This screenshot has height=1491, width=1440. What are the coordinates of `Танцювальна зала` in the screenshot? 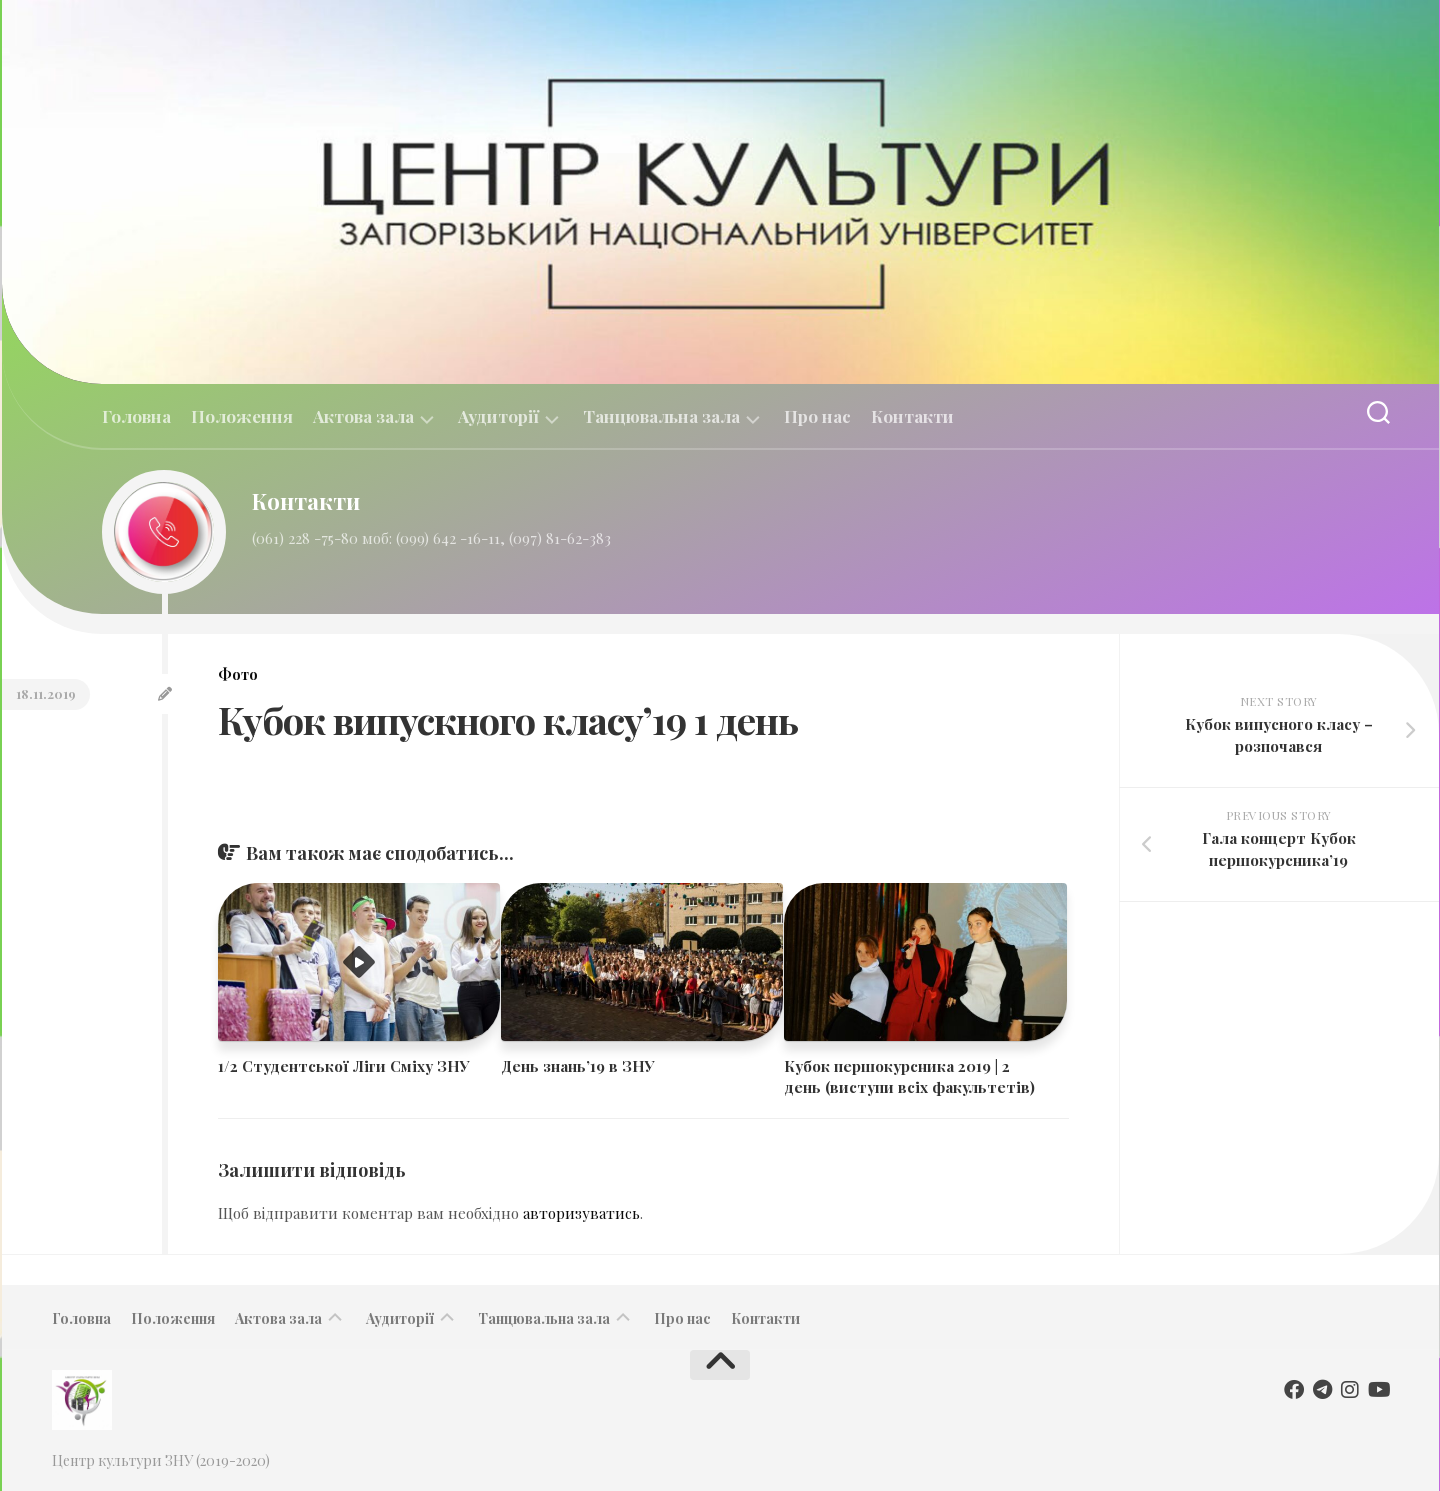 It's located at (661, 416).